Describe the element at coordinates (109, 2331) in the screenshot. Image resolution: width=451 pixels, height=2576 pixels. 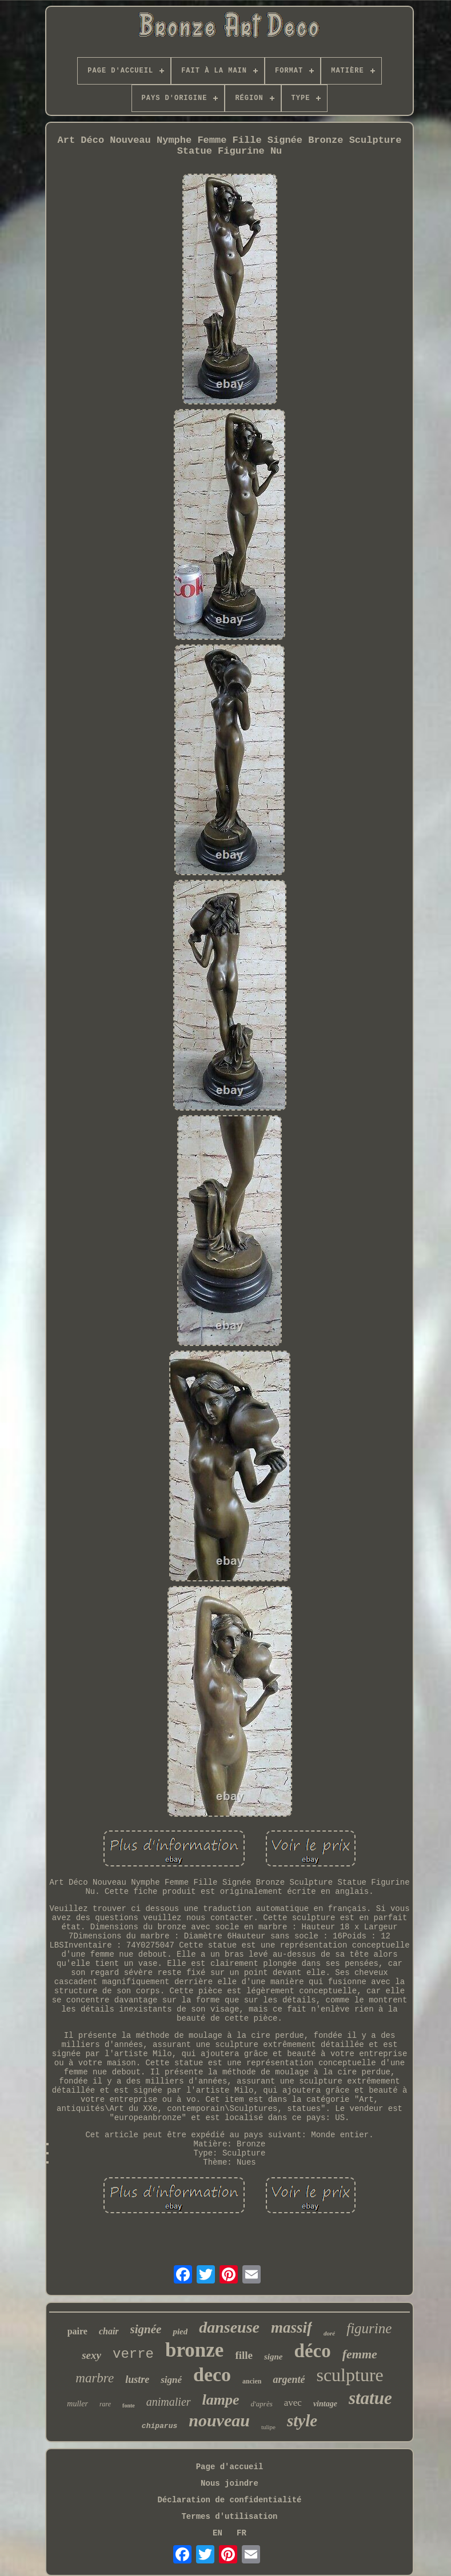
I see `chair` at that location.